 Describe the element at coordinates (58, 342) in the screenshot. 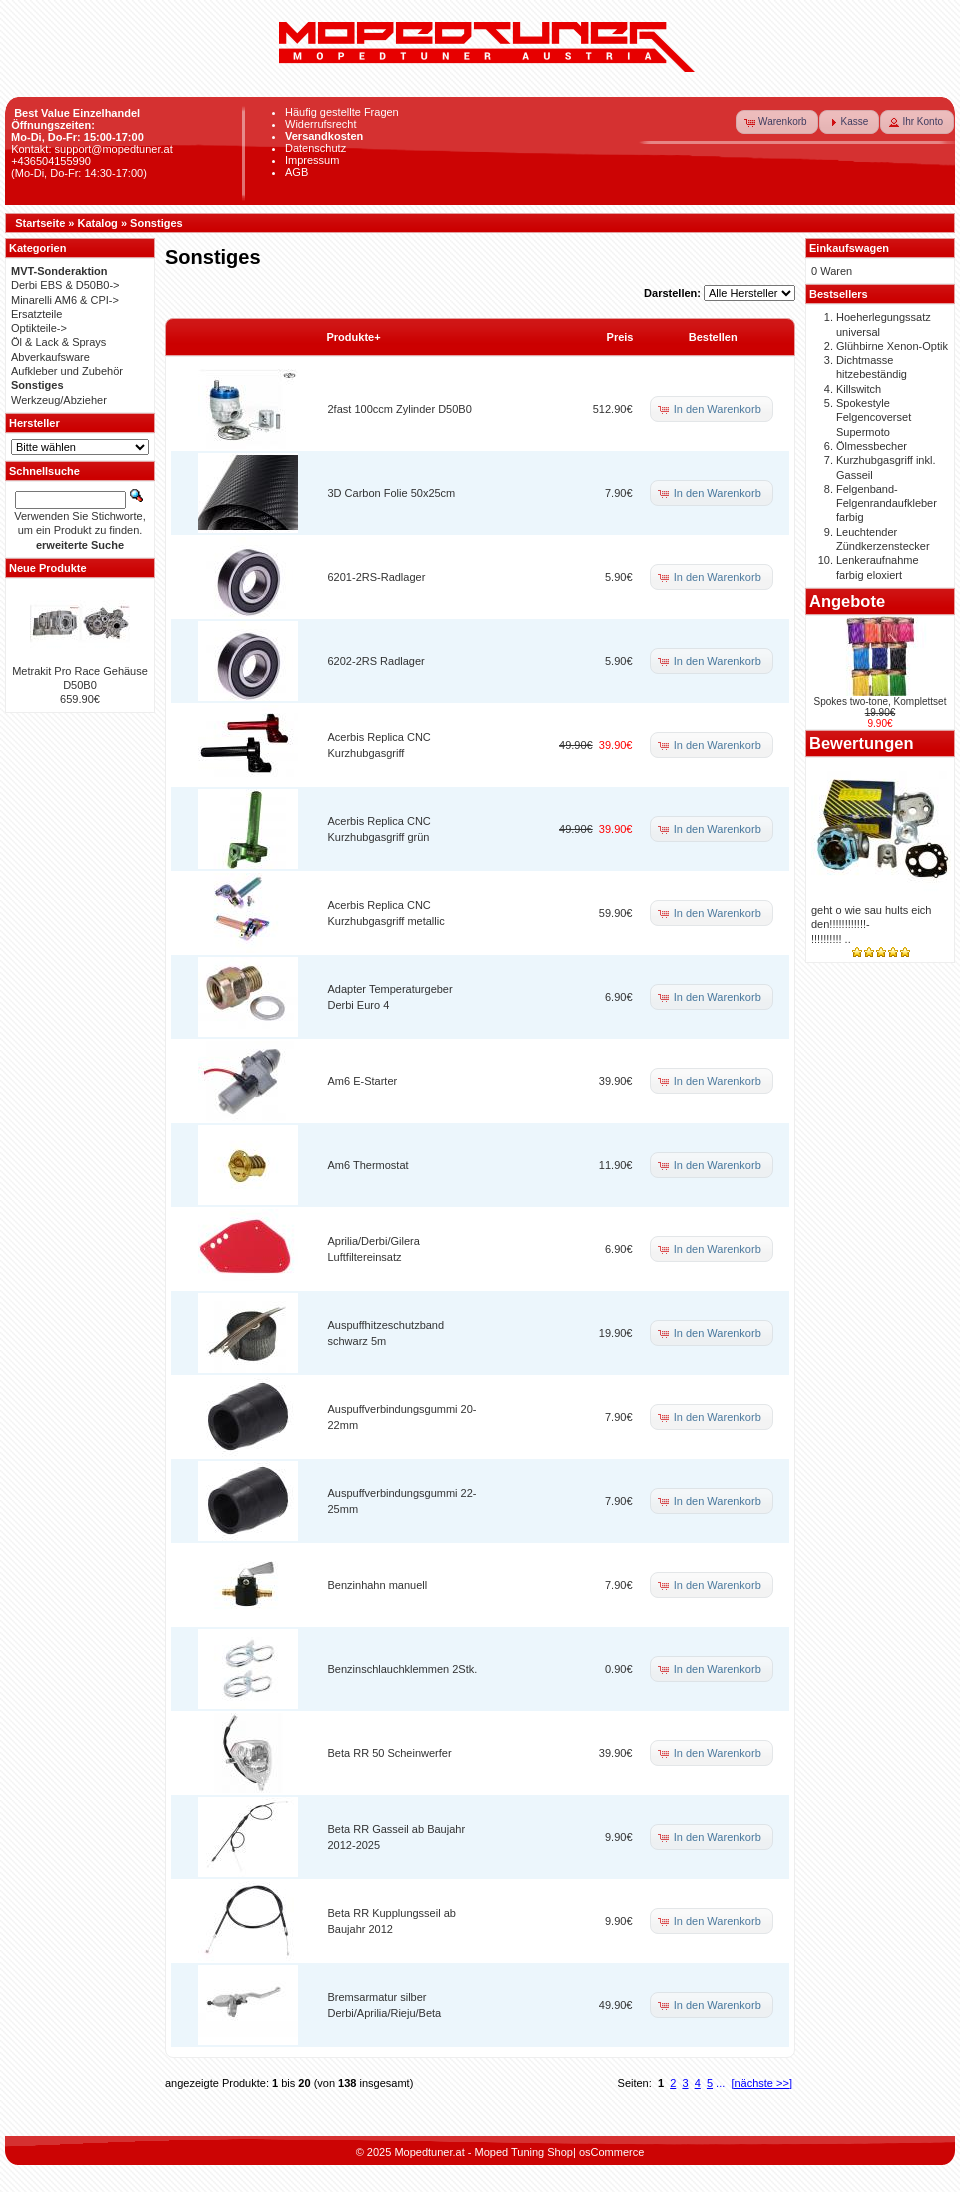

I see `Öl & Lack & Sprays` at that location.